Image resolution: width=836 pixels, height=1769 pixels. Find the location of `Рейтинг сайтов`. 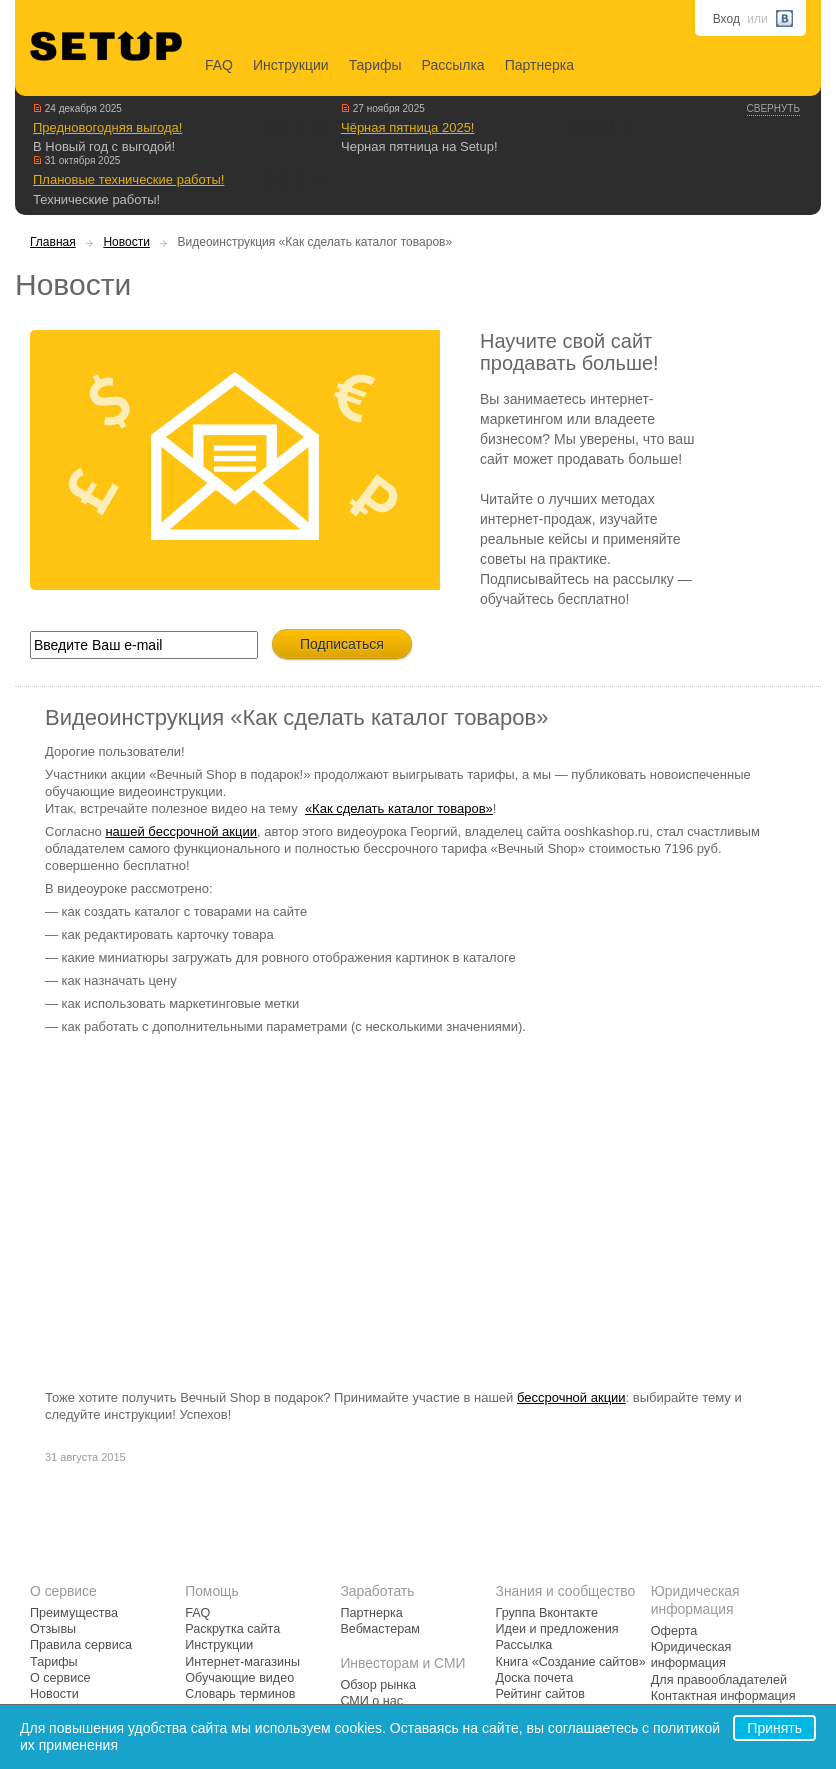

Рейтинг сайтов is located at coordinates (540, 1694).